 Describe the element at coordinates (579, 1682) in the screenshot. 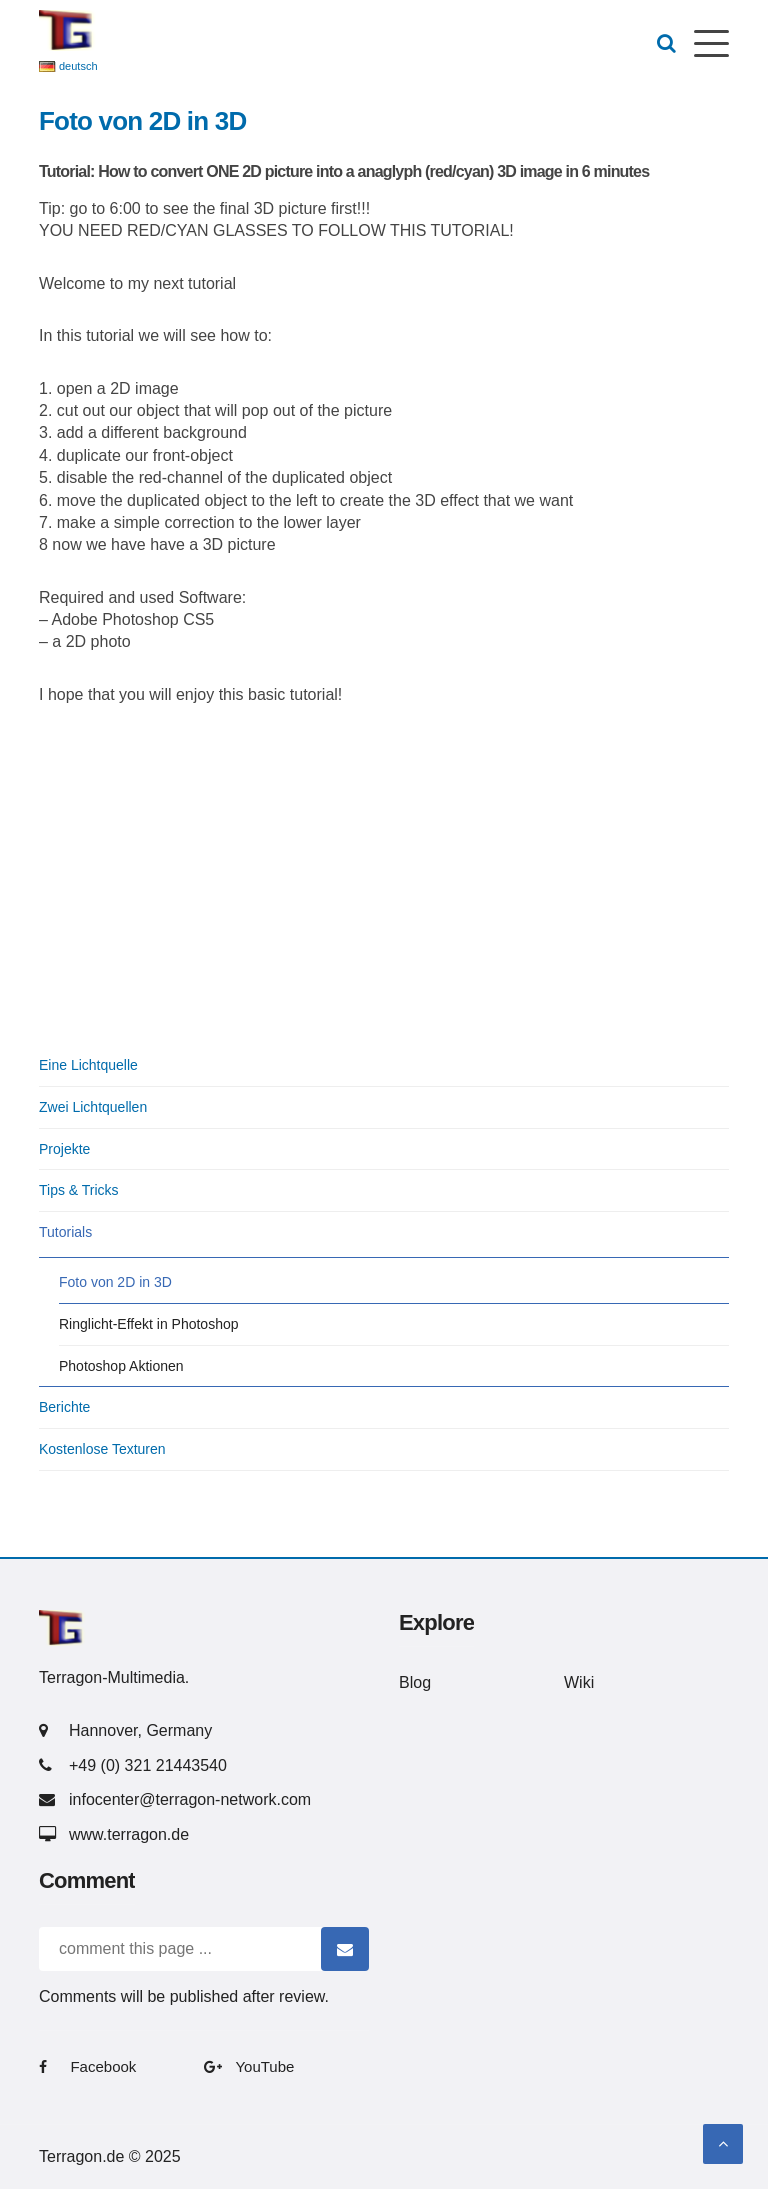

I see `Wiki` at that location.